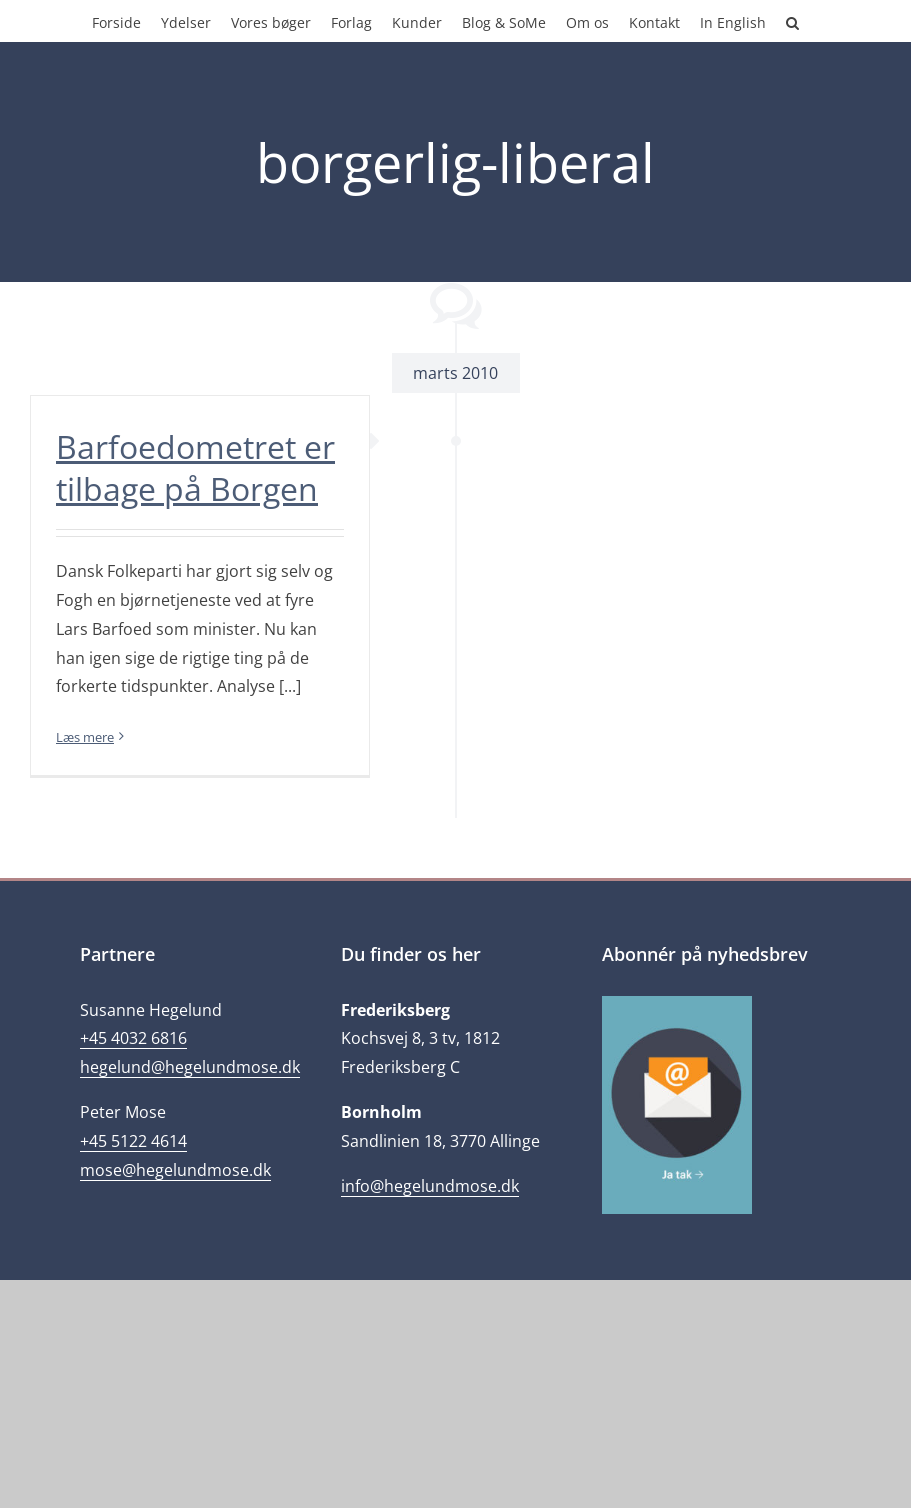  Describe the element at coordinates (792, 21) in the screenshot. I see `[button]` at that location.